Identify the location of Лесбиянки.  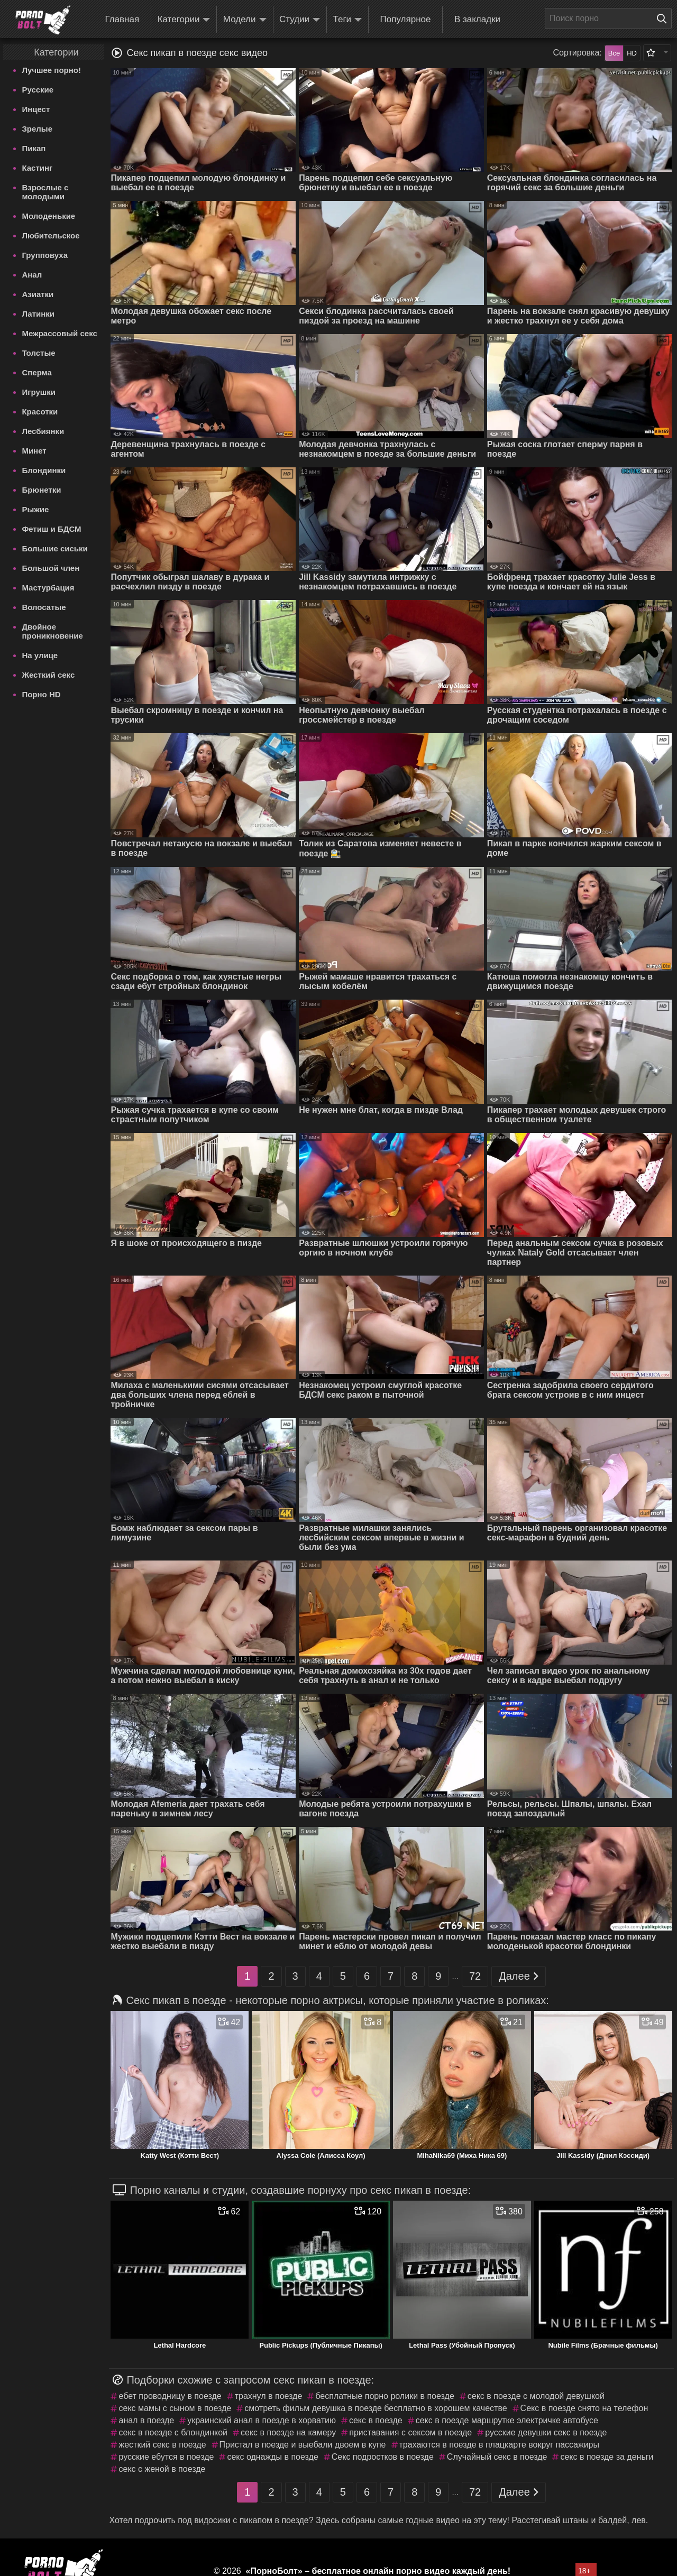
(43, 431).